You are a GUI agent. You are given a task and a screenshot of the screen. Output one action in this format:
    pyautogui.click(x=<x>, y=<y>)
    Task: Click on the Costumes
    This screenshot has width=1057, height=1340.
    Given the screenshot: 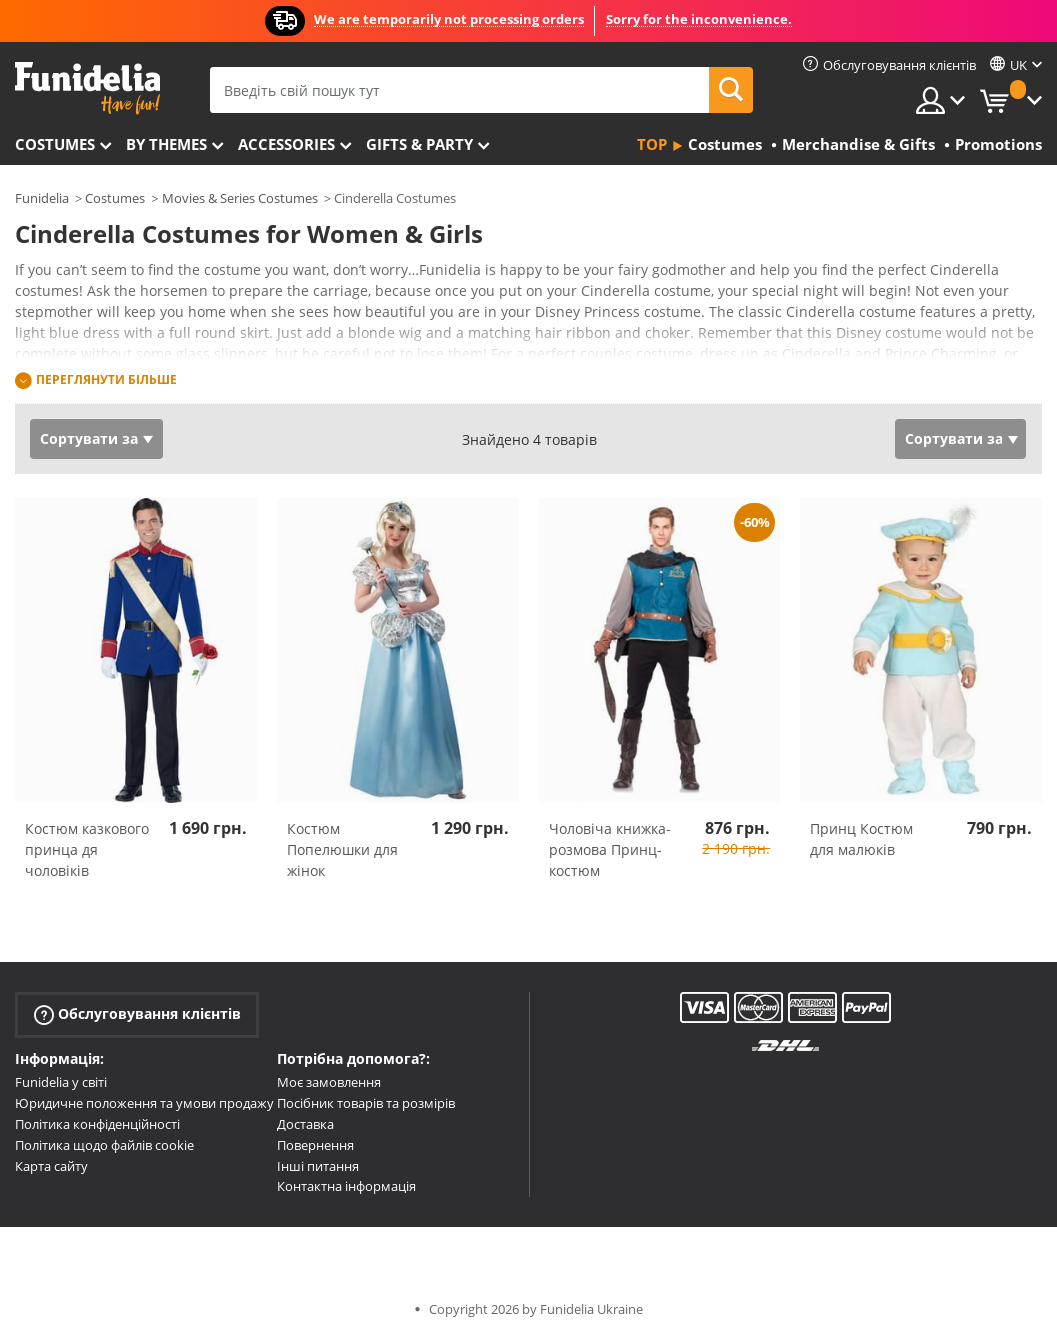 What is the action you would take?
    pyautogui.click(x=55, y=144)
    